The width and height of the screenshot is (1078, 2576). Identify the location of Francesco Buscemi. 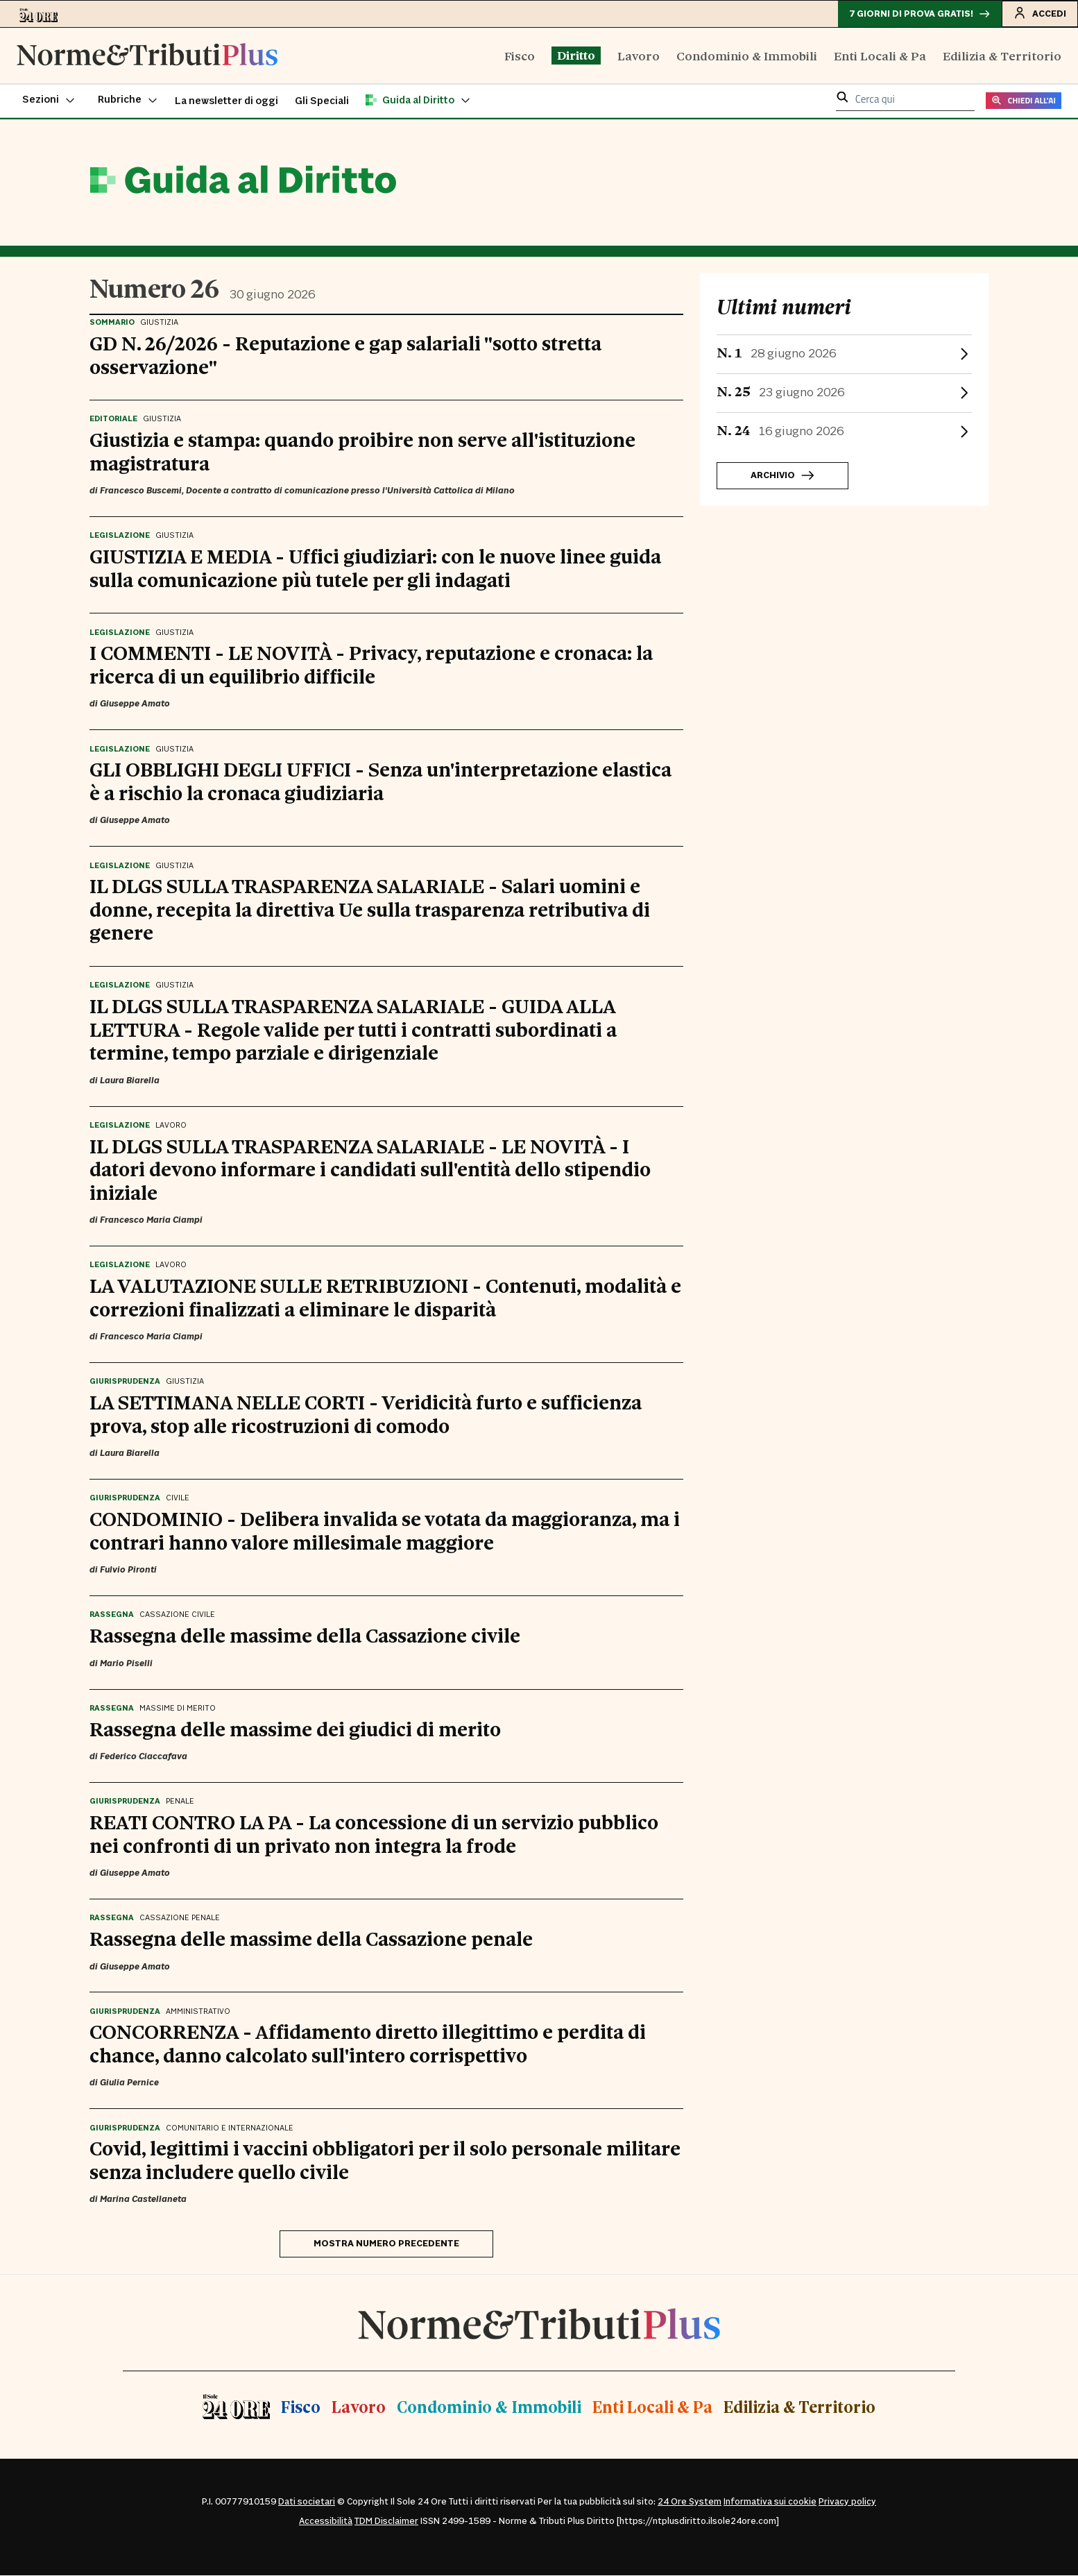
(141, 491).